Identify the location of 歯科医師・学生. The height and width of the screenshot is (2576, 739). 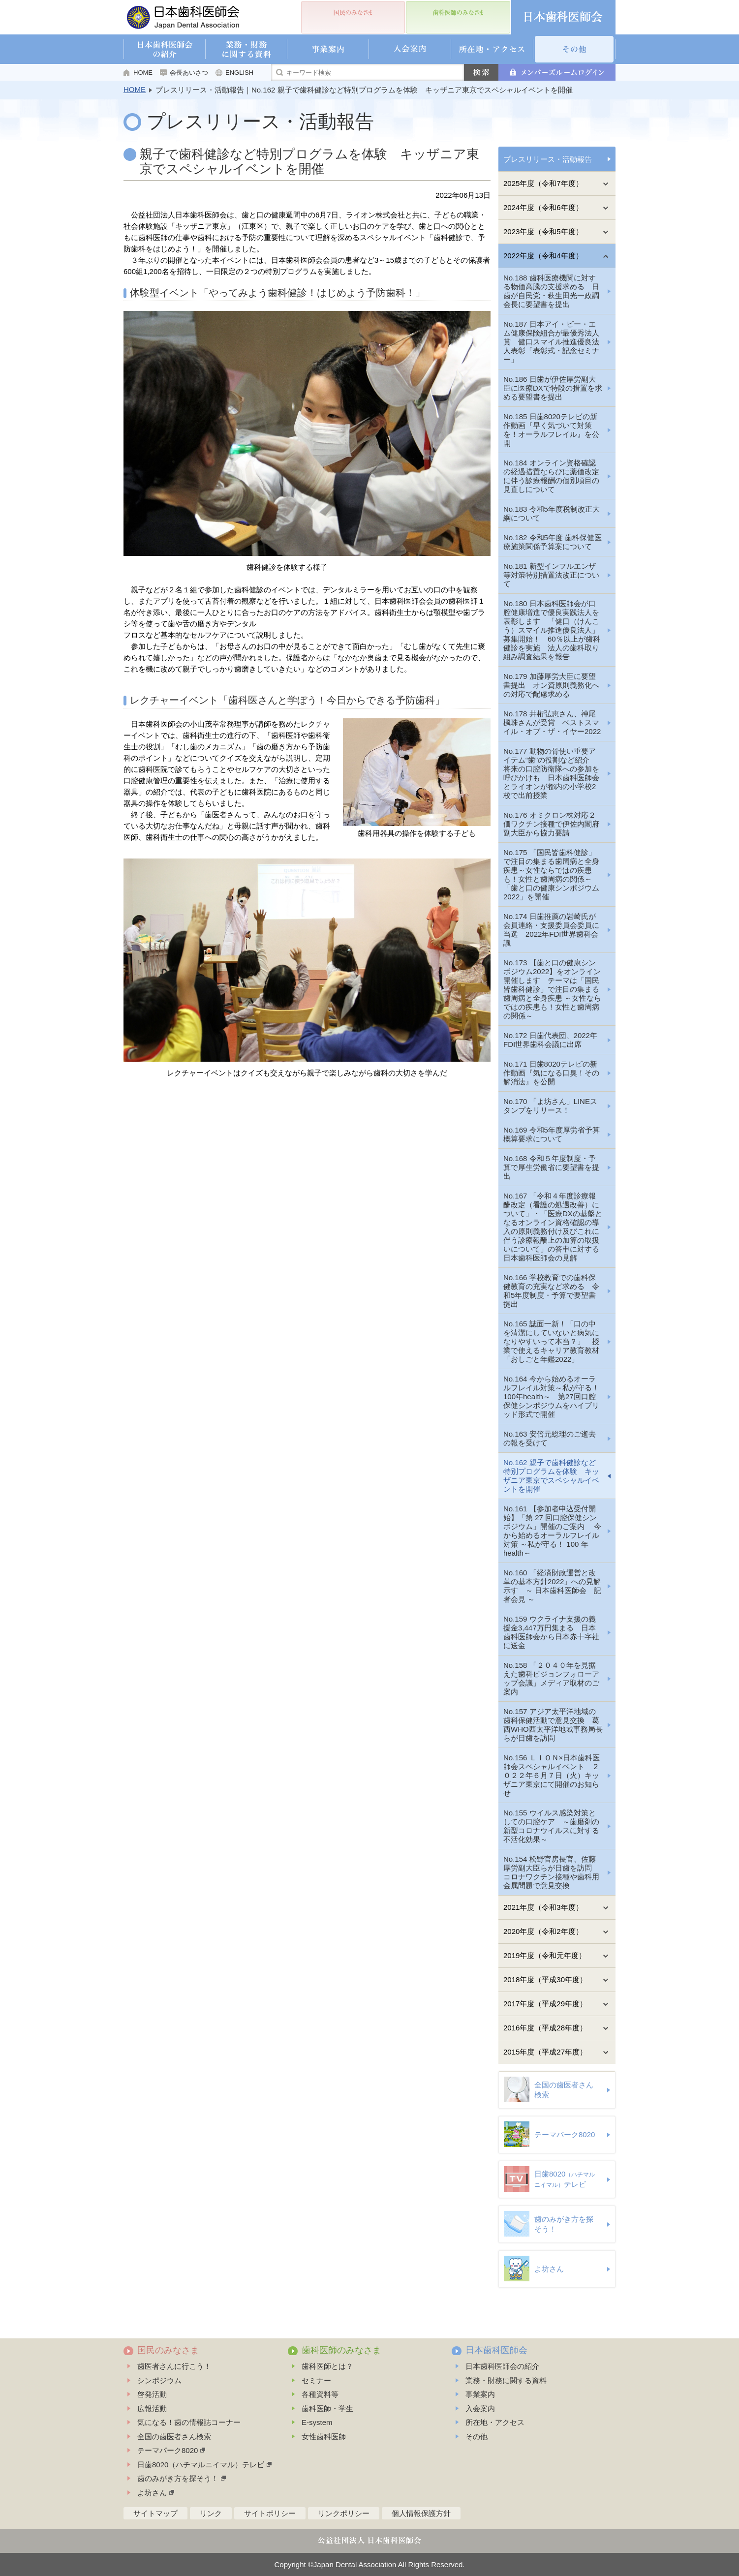
(327, 2408).